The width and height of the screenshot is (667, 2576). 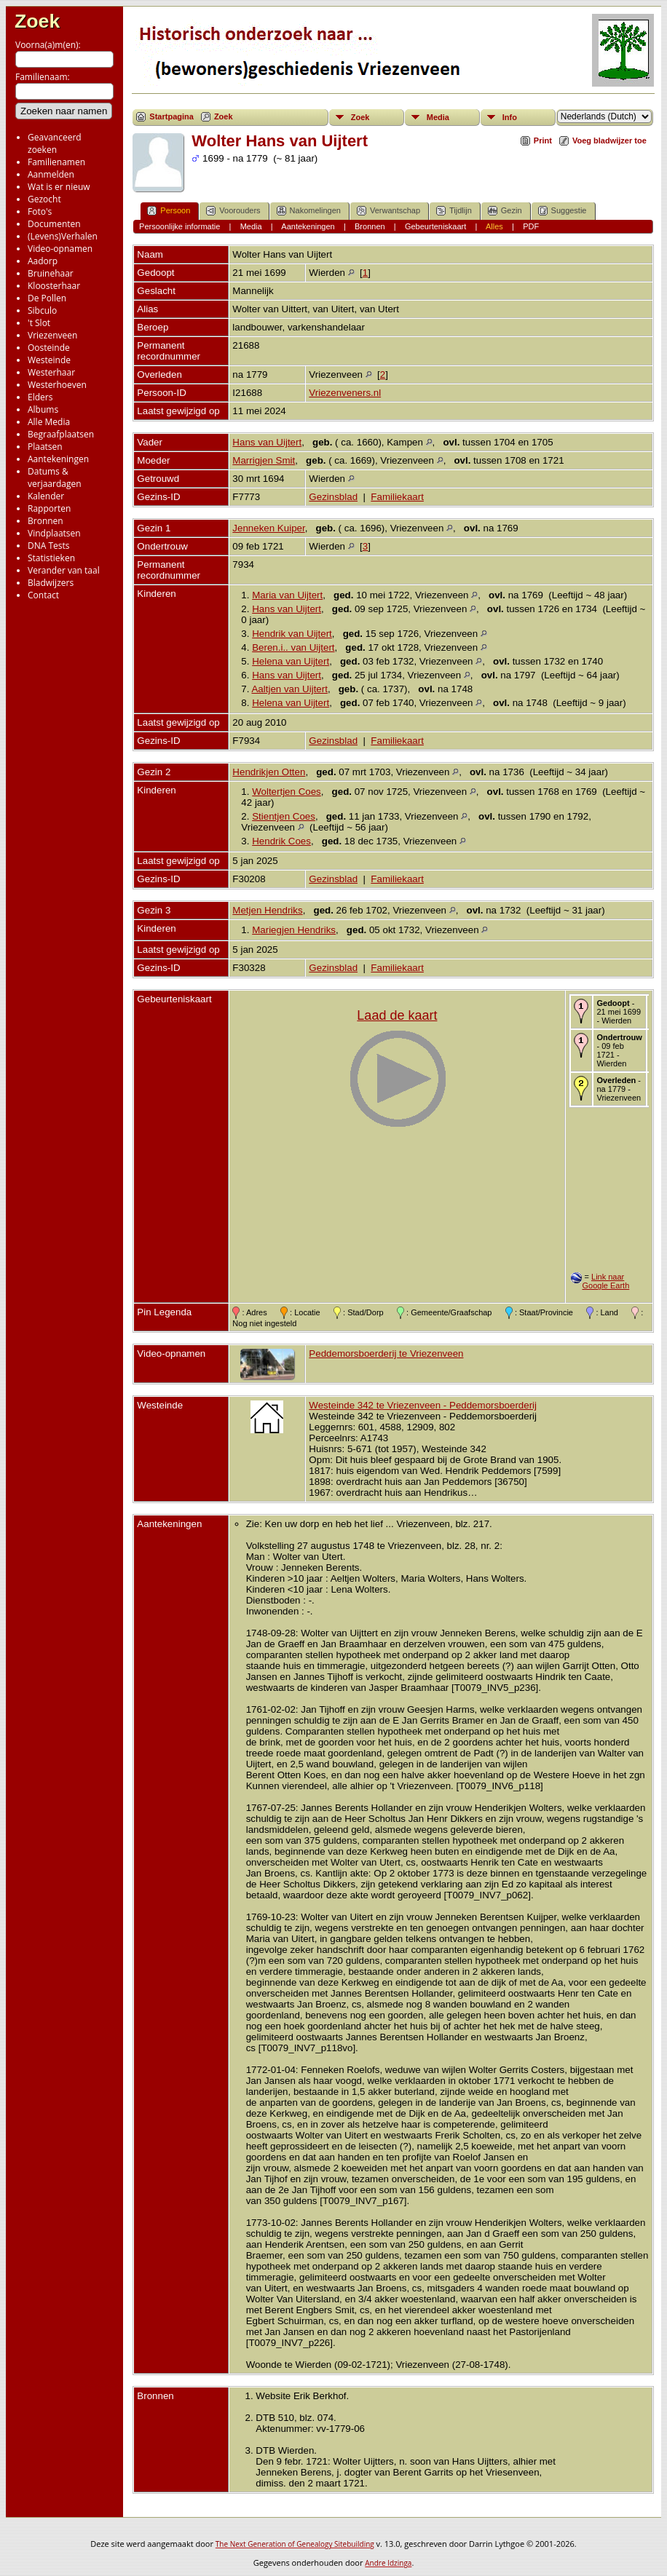 What do you see at coordinates (44, 199) in the screenshot?
I see `Gezocht` at bounding box center [44, 199].